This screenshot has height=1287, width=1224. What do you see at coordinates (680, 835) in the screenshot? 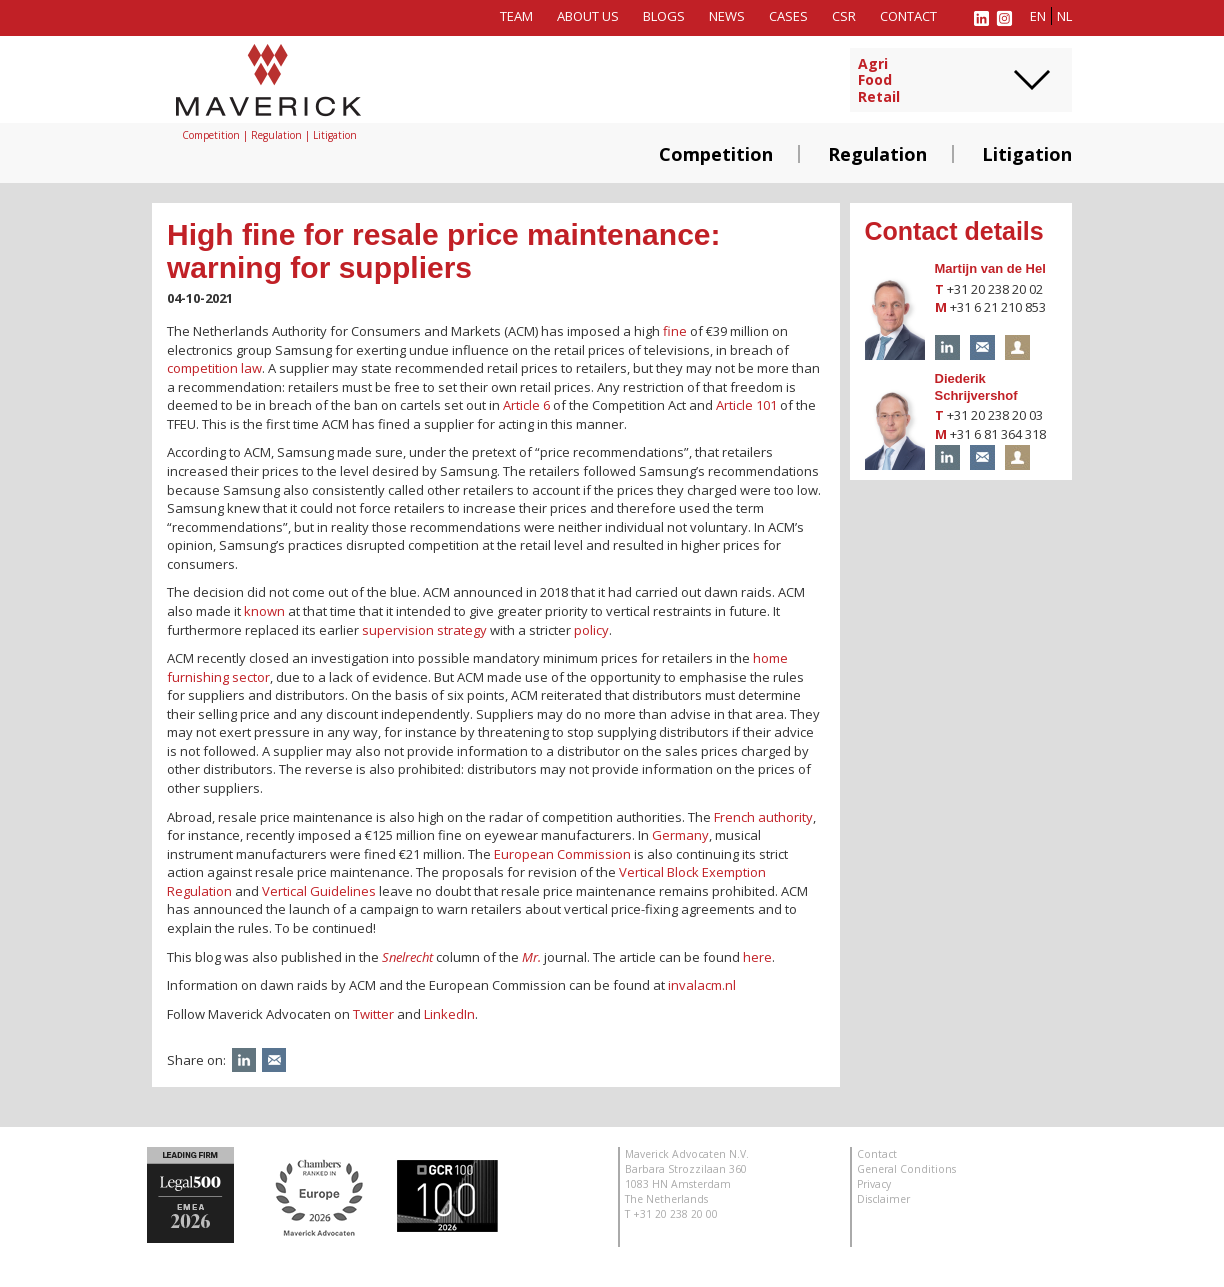
I see `Germany` at bounding box center [680, 835].